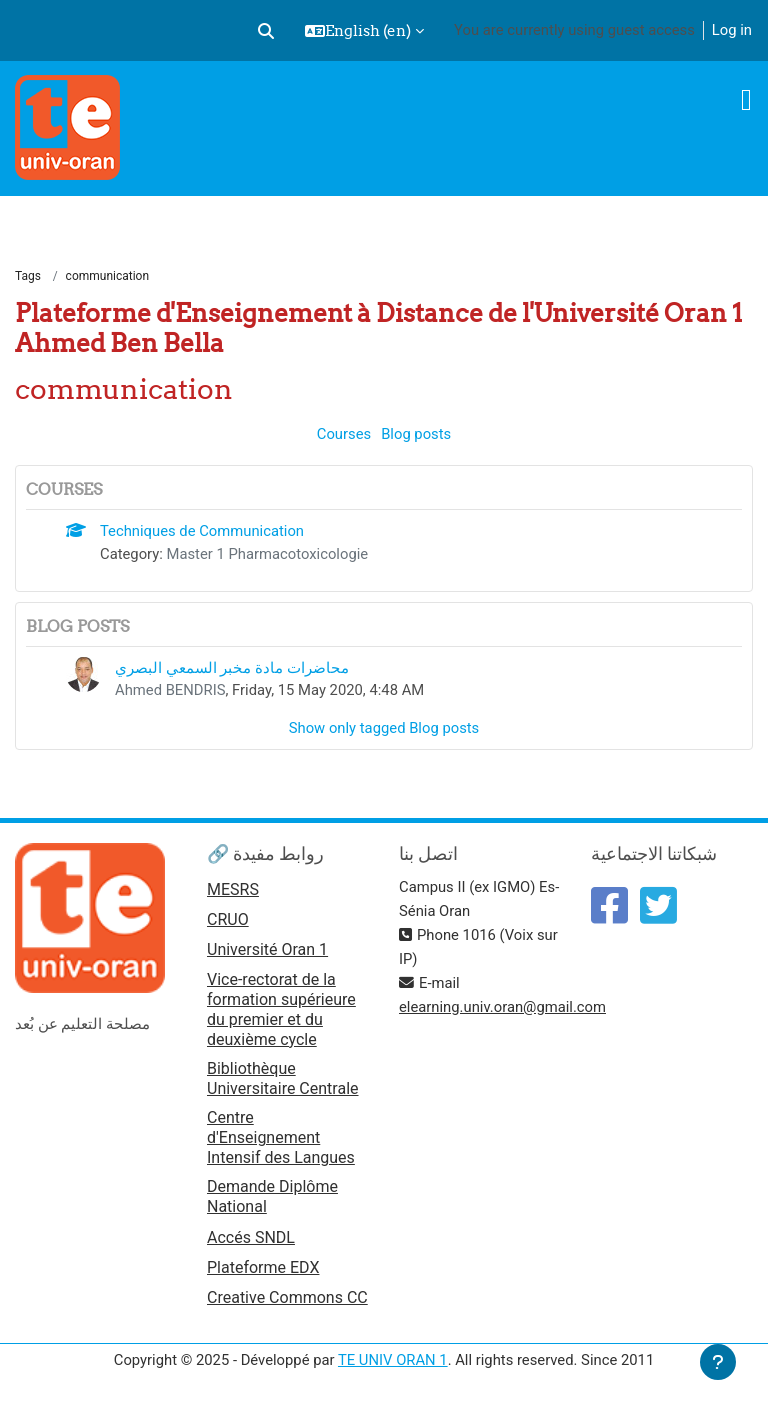  Describe the element at coordinates (732, 30) in the screenshot. I see `Log in` at that location.